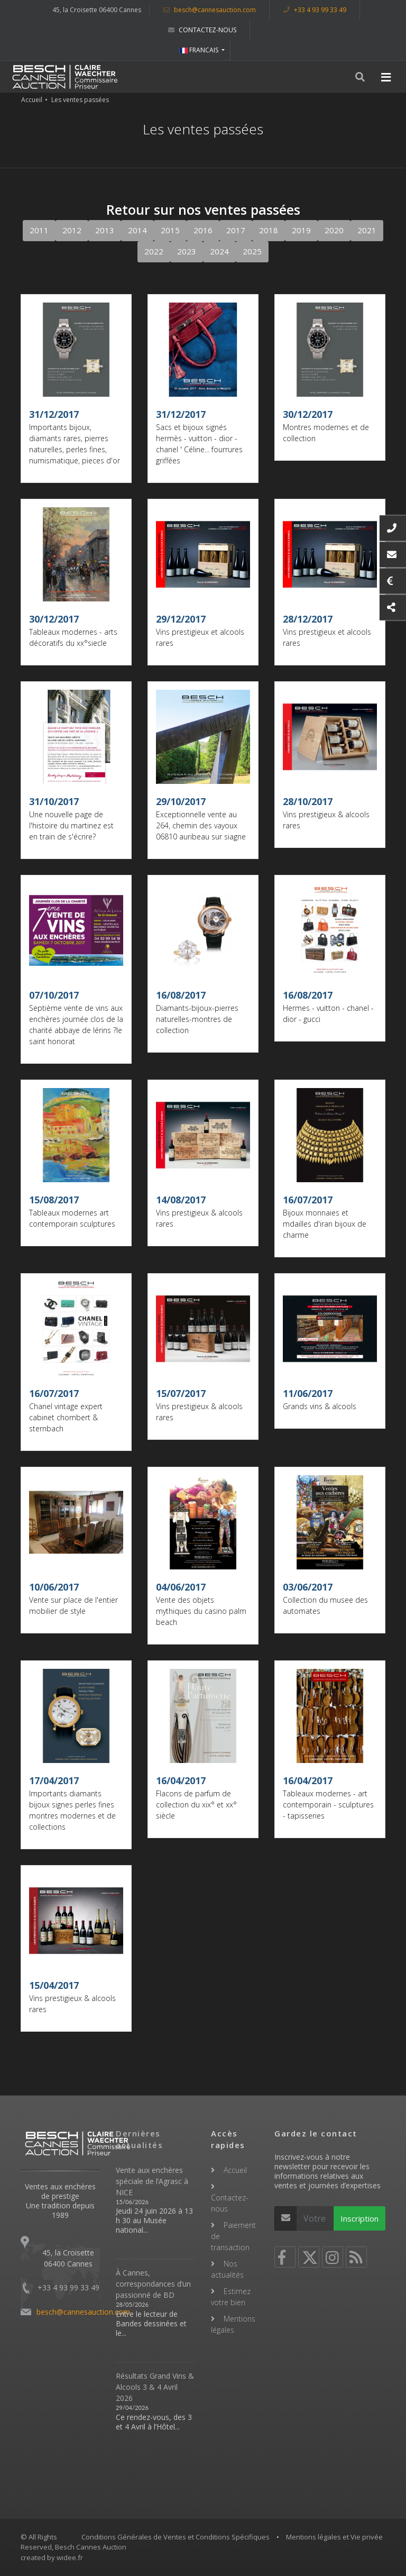 The image size is (406, 2576). What do you see at coordinates (155, 2387) in the screenshot?
I see `Résultats Grand Vins & Alcools 3 & 4 Avril 2026` at bounding box center [155, 2387].